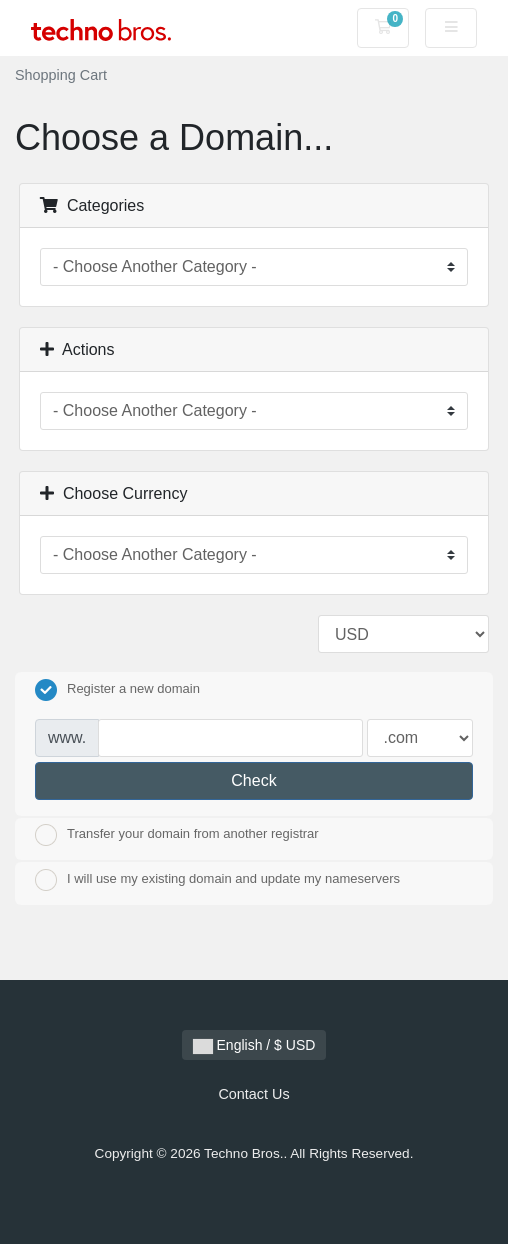 The image size is (508, 1244). What do you see at coordinates (217, 880) in the screenshot?
I see `I will use my existing domain and update my nameservers` at bounding box center [217, 880].